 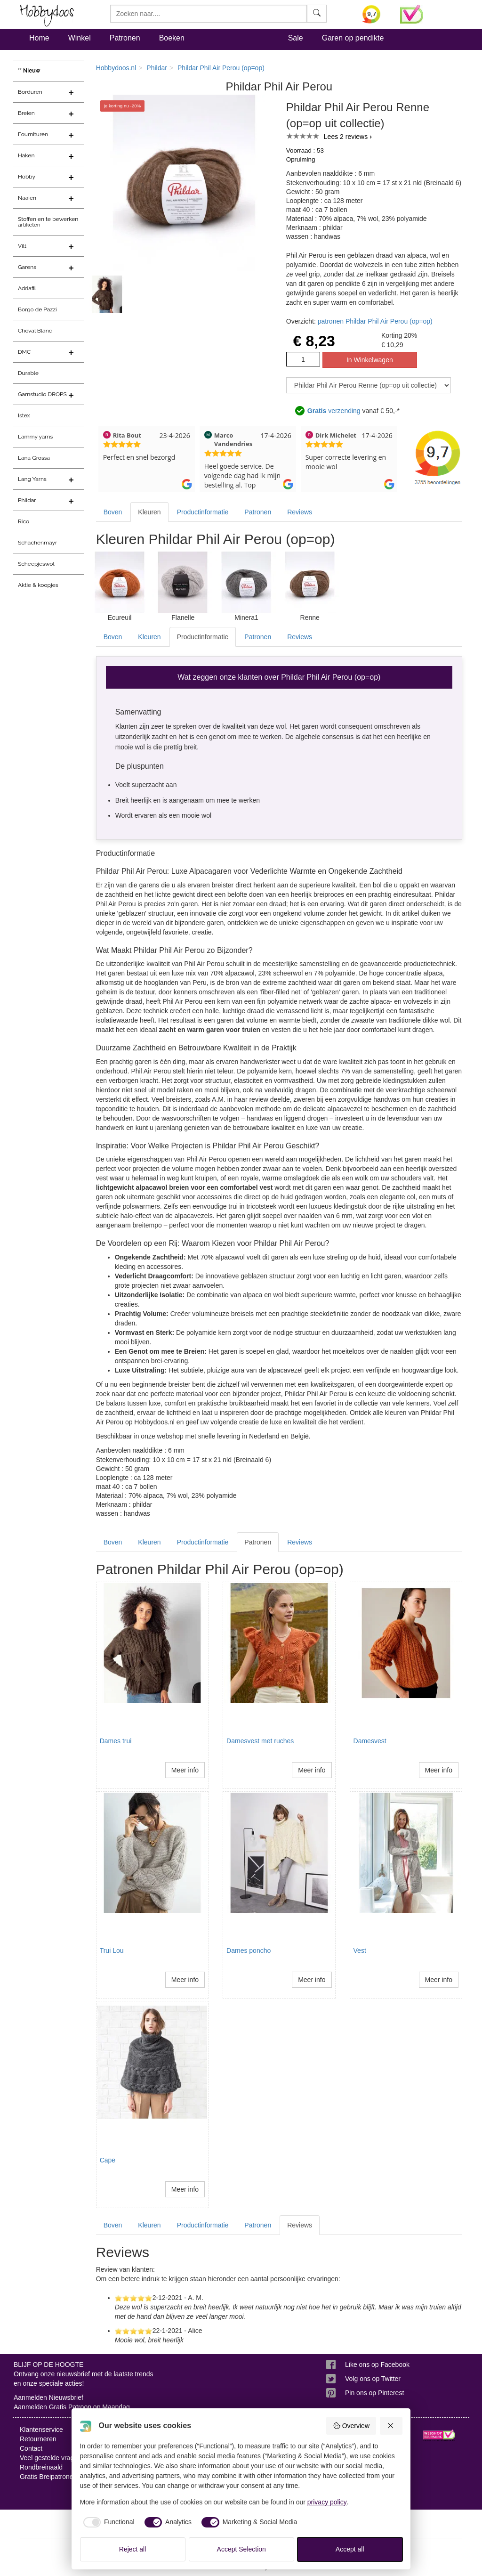 What do you see at coordinates (72, 2407) in the screenshot?
I see `Aanmelden Gratis Patroon op Maandag` at bounding box center [72, 2407].